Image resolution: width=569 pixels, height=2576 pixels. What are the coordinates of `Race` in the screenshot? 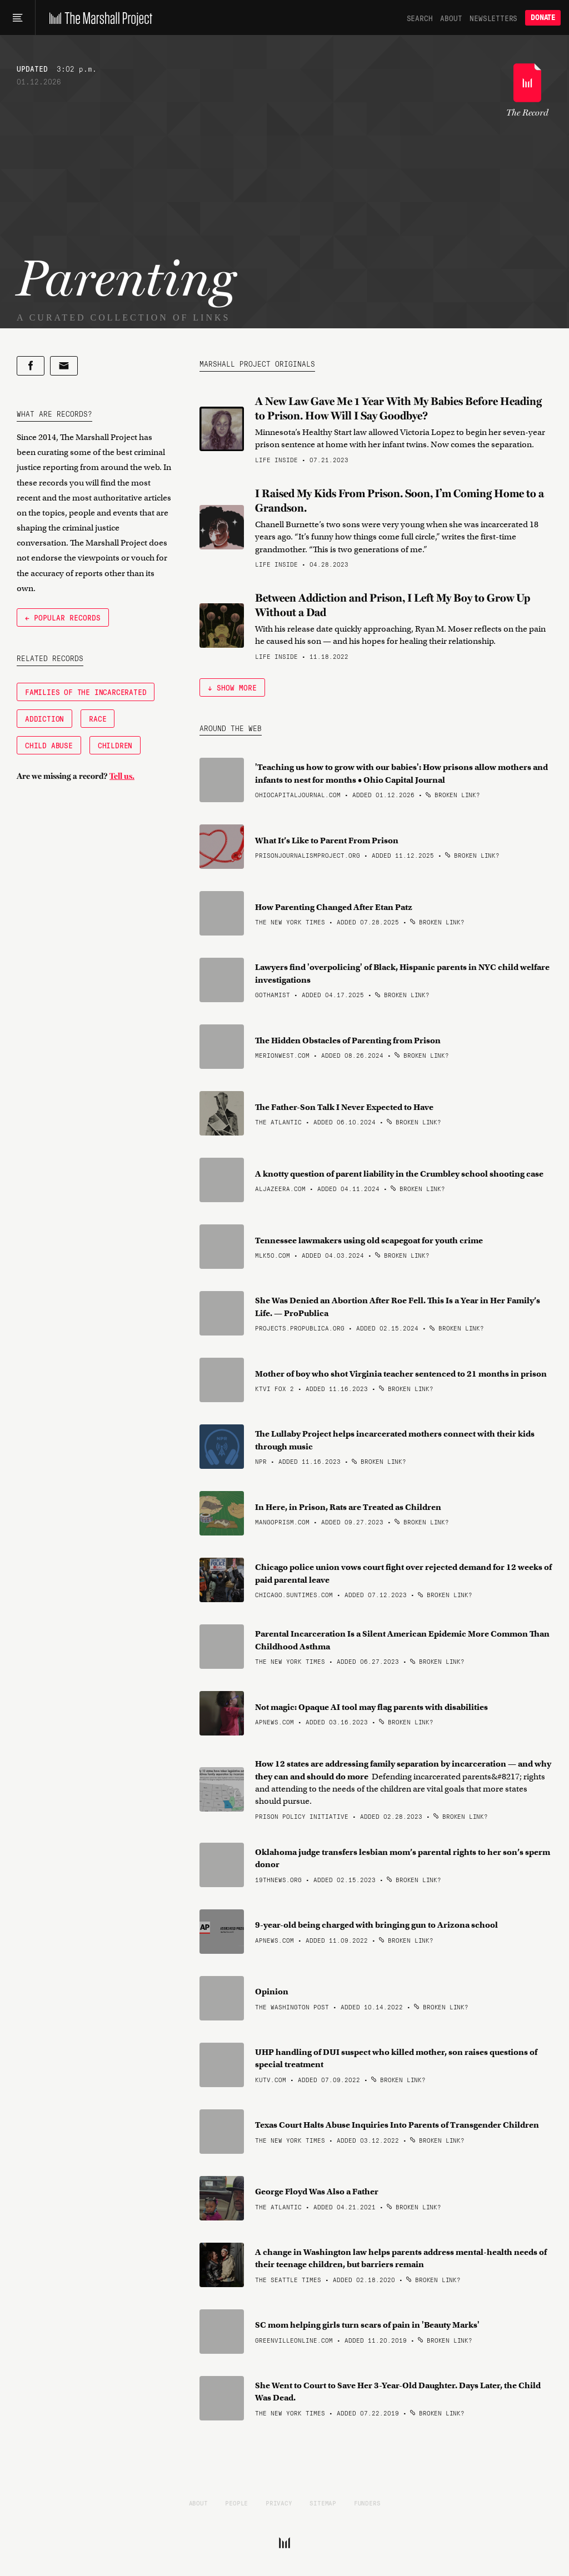 It's located at (97, 718).